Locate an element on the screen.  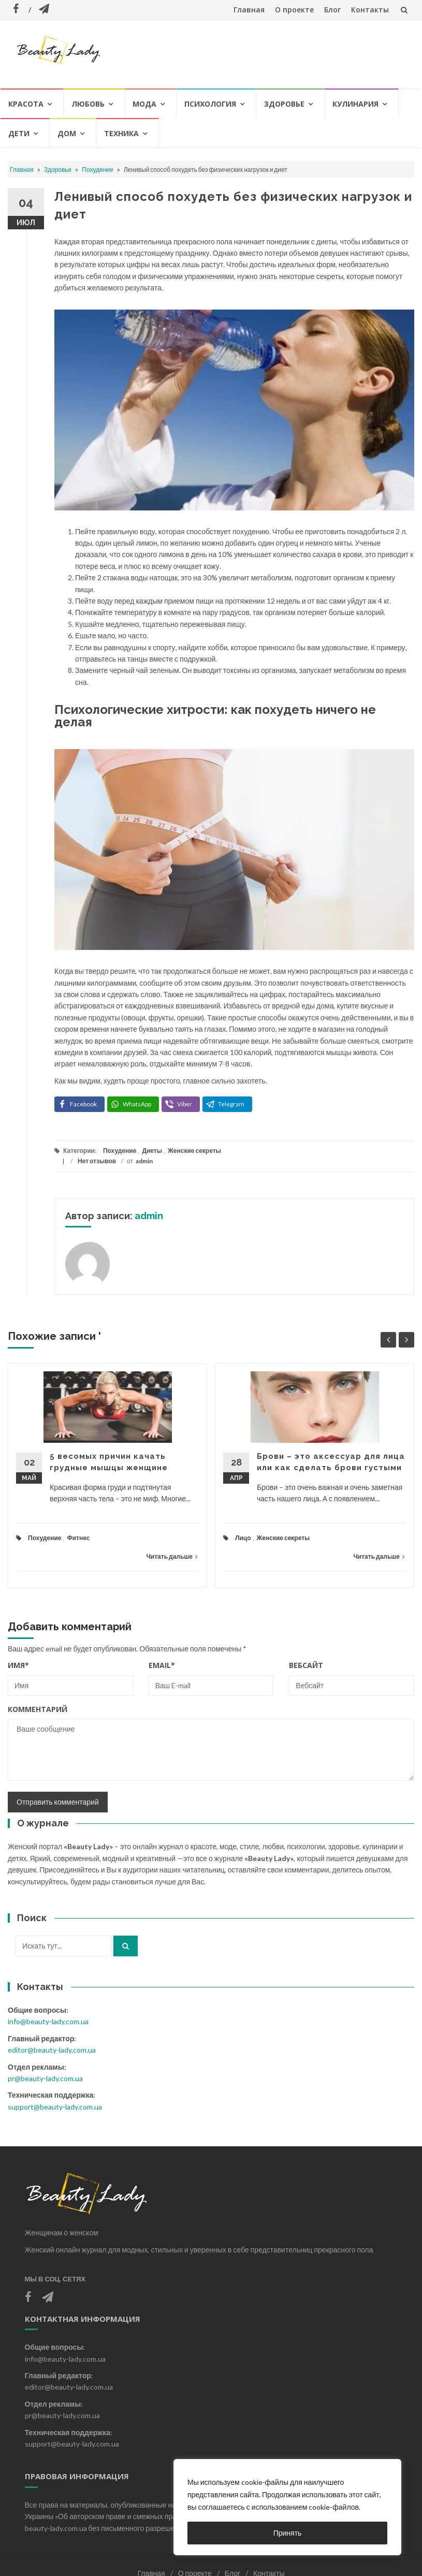
support@beauty-lady.com.ua is located at coordinates (55, 2106).